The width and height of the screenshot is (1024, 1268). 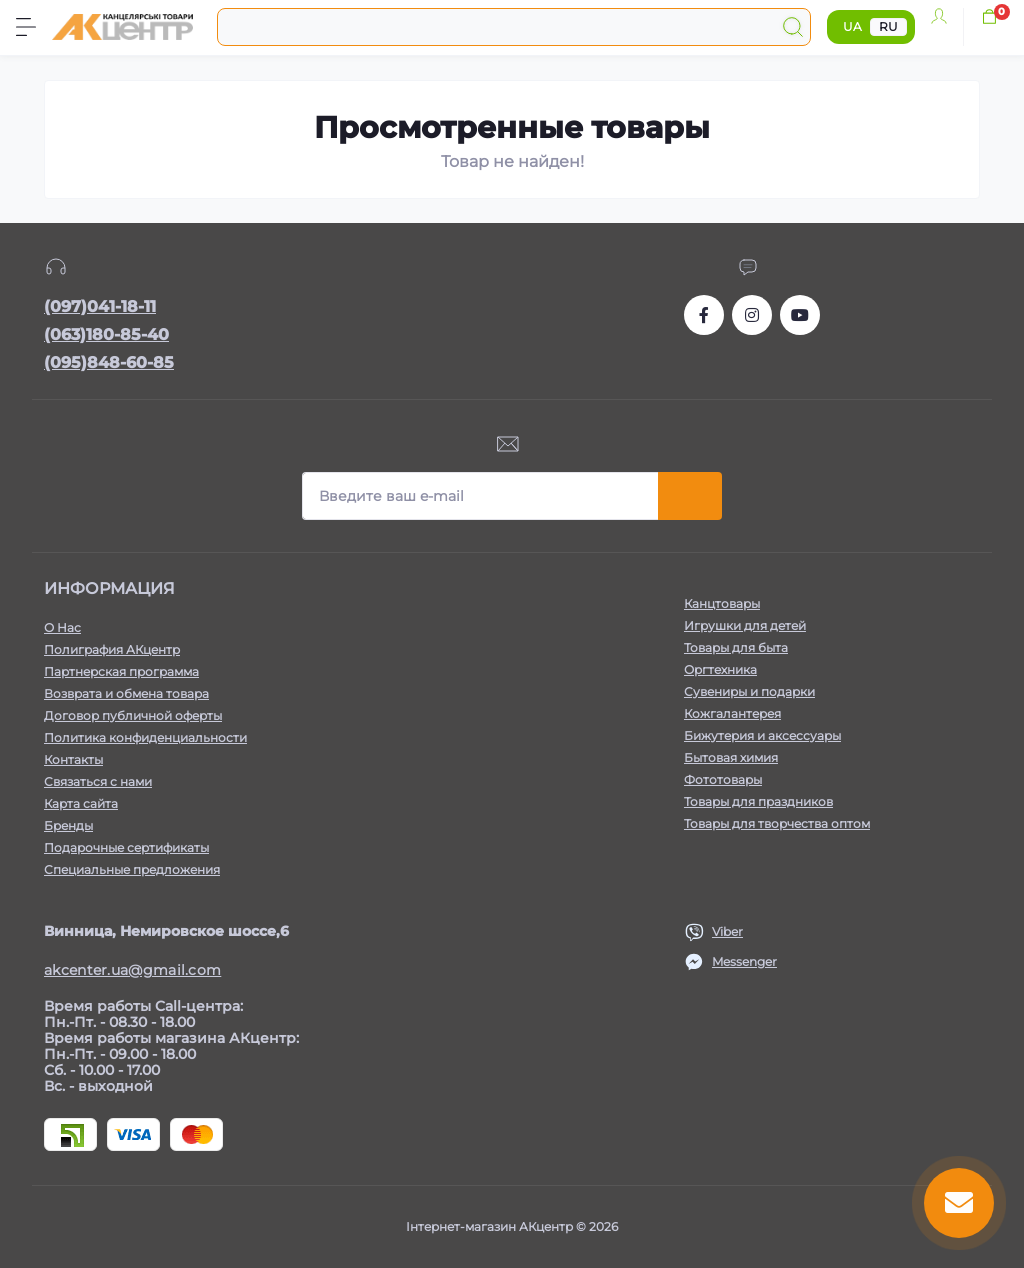 I want to click on UA, so click(x=852, y=26).